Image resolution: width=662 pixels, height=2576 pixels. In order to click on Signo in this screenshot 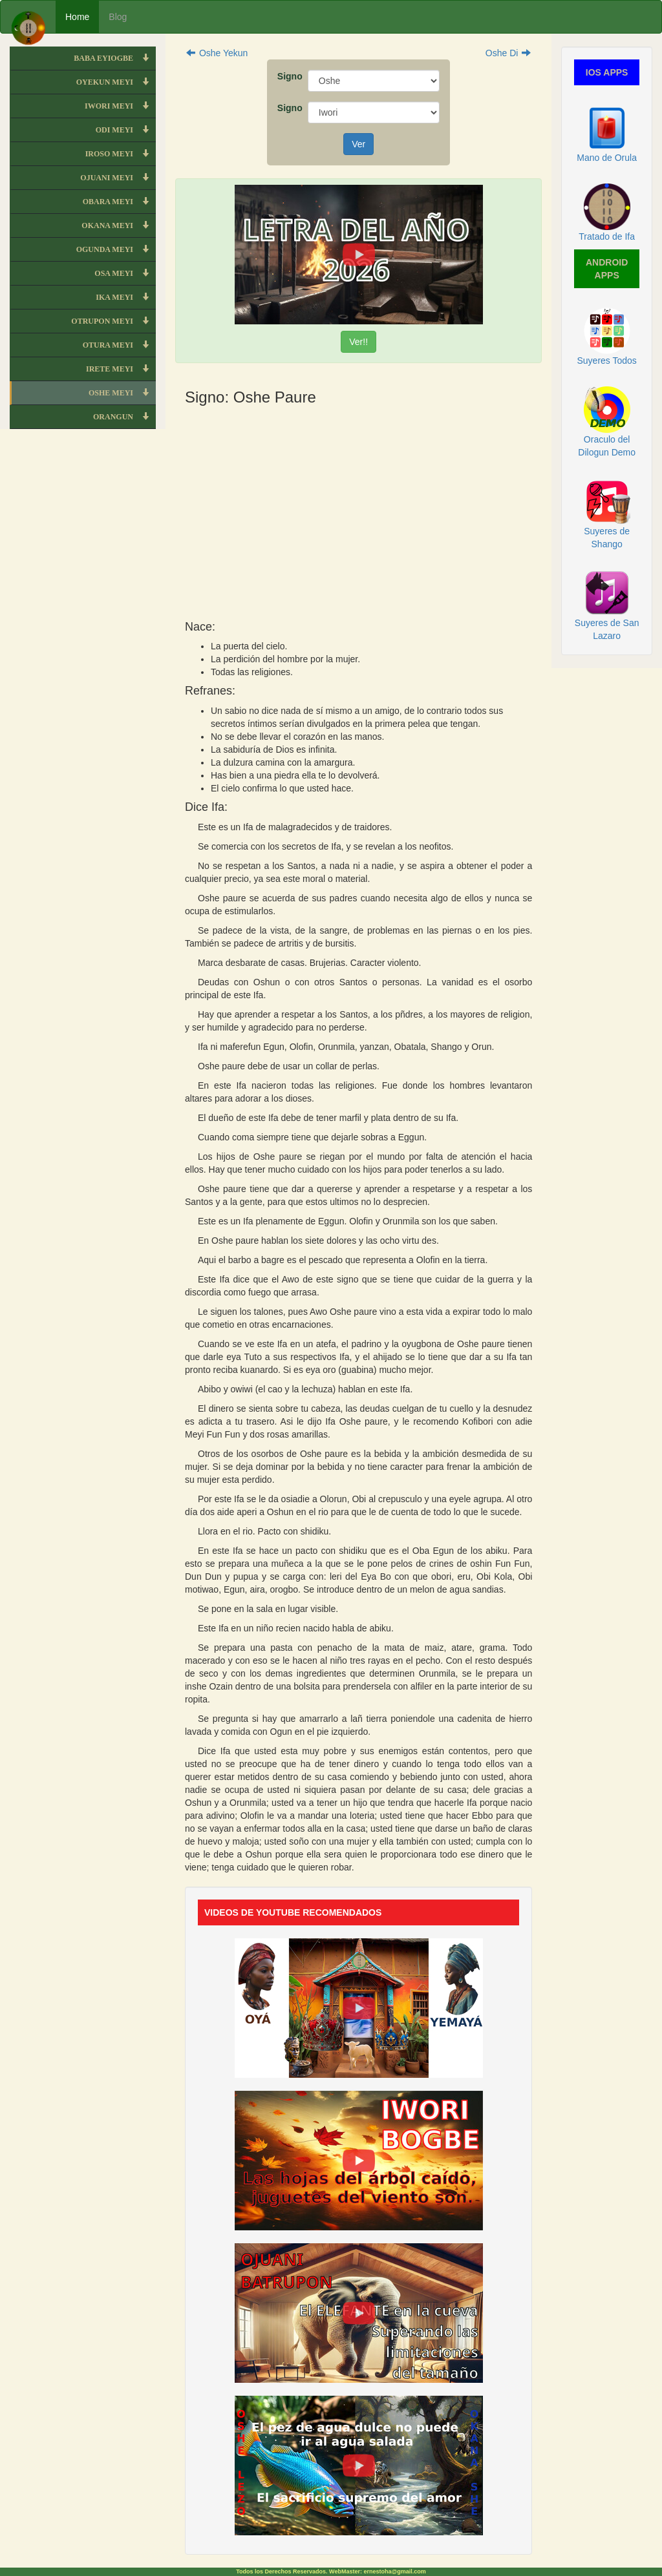, I will do `click(287, 76)`.